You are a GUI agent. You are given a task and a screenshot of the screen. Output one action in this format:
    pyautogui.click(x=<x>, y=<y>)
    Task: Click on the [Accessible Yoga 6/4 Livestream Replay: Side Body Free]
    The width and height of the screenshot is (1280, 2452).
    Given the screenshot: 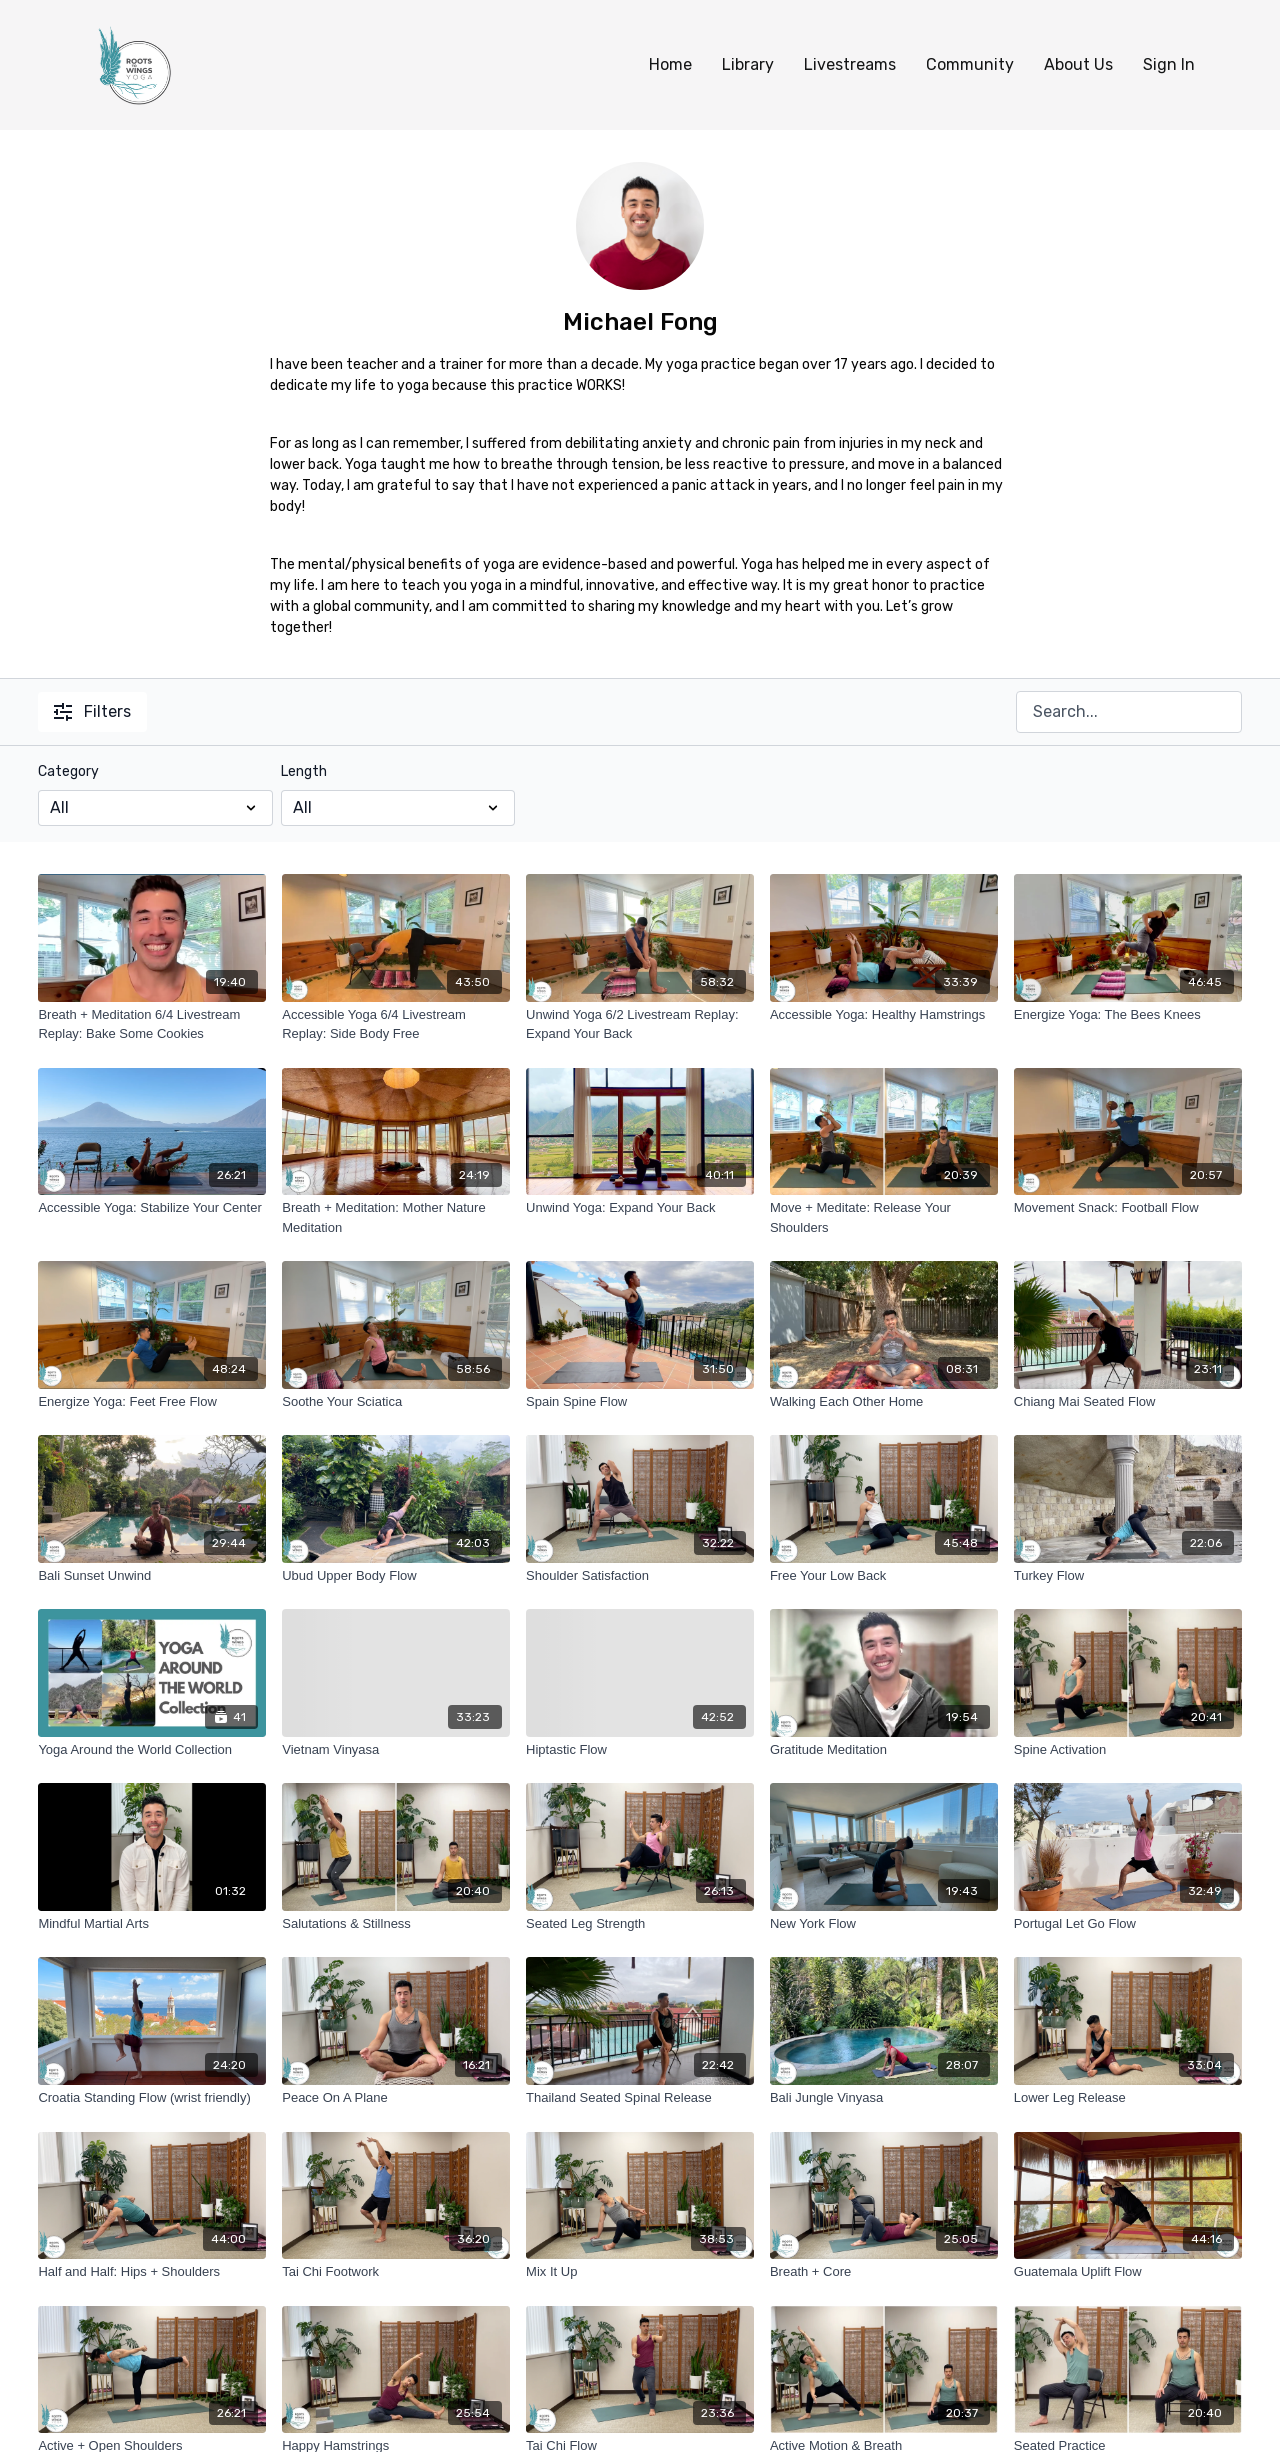 What is the action you would take?
    pyautogui.click(x=396, y=1024)
    